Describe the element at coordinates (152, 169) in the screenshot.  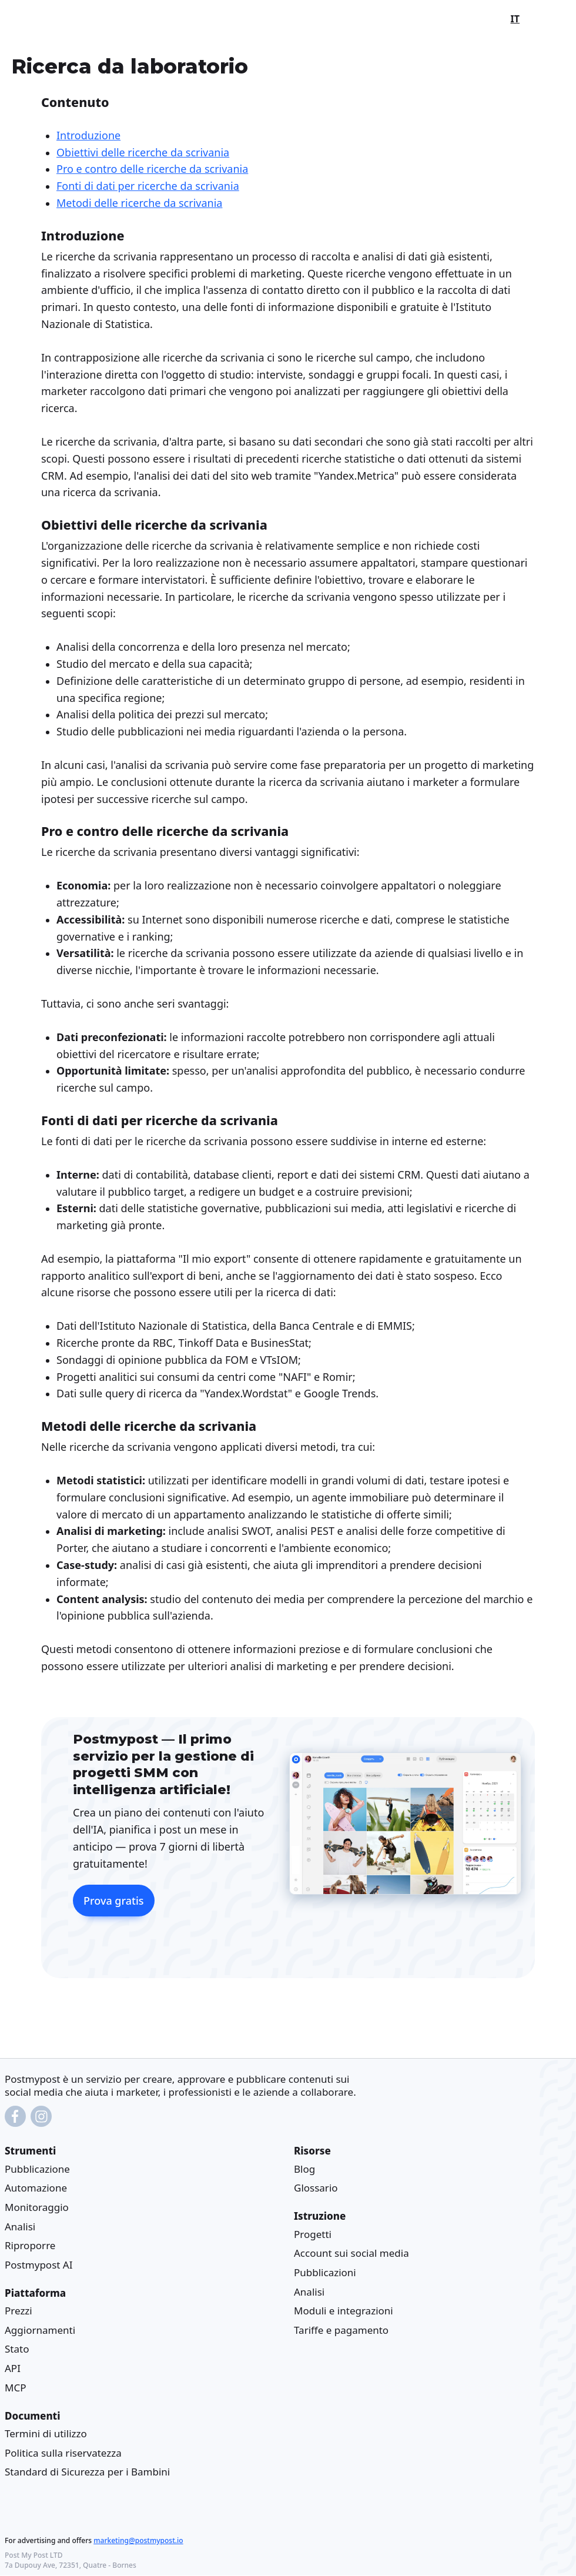
I see `Pro e contro delle ricerche da scrivania` at that location.